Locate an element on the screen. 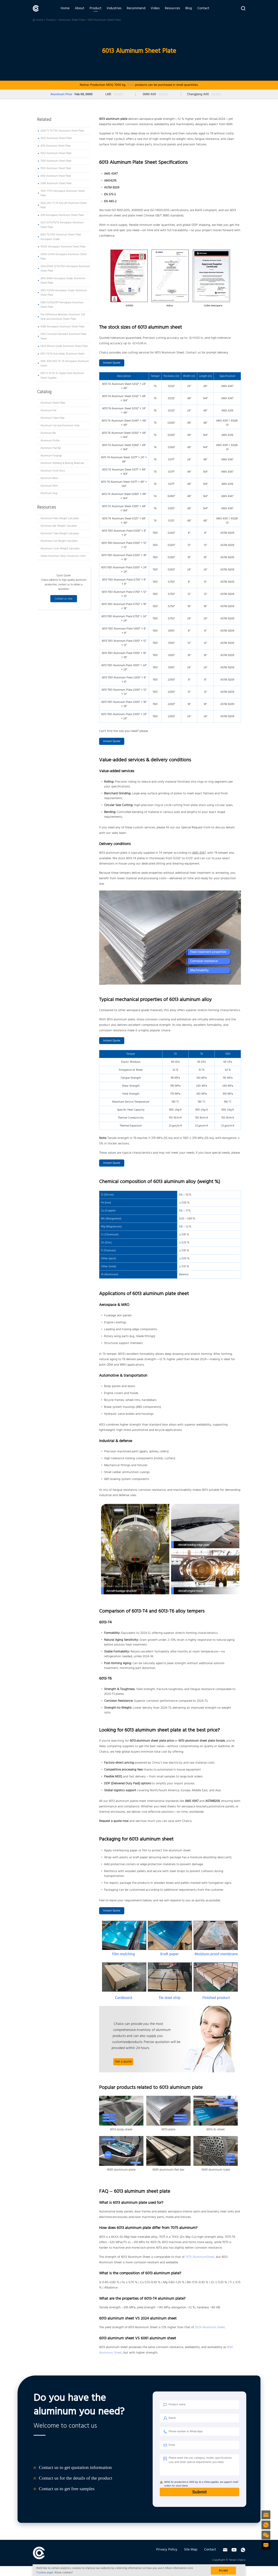 The height and width of the screenshot is (2576, 278). Aluminum Slug is located at coordinates (48, 493).